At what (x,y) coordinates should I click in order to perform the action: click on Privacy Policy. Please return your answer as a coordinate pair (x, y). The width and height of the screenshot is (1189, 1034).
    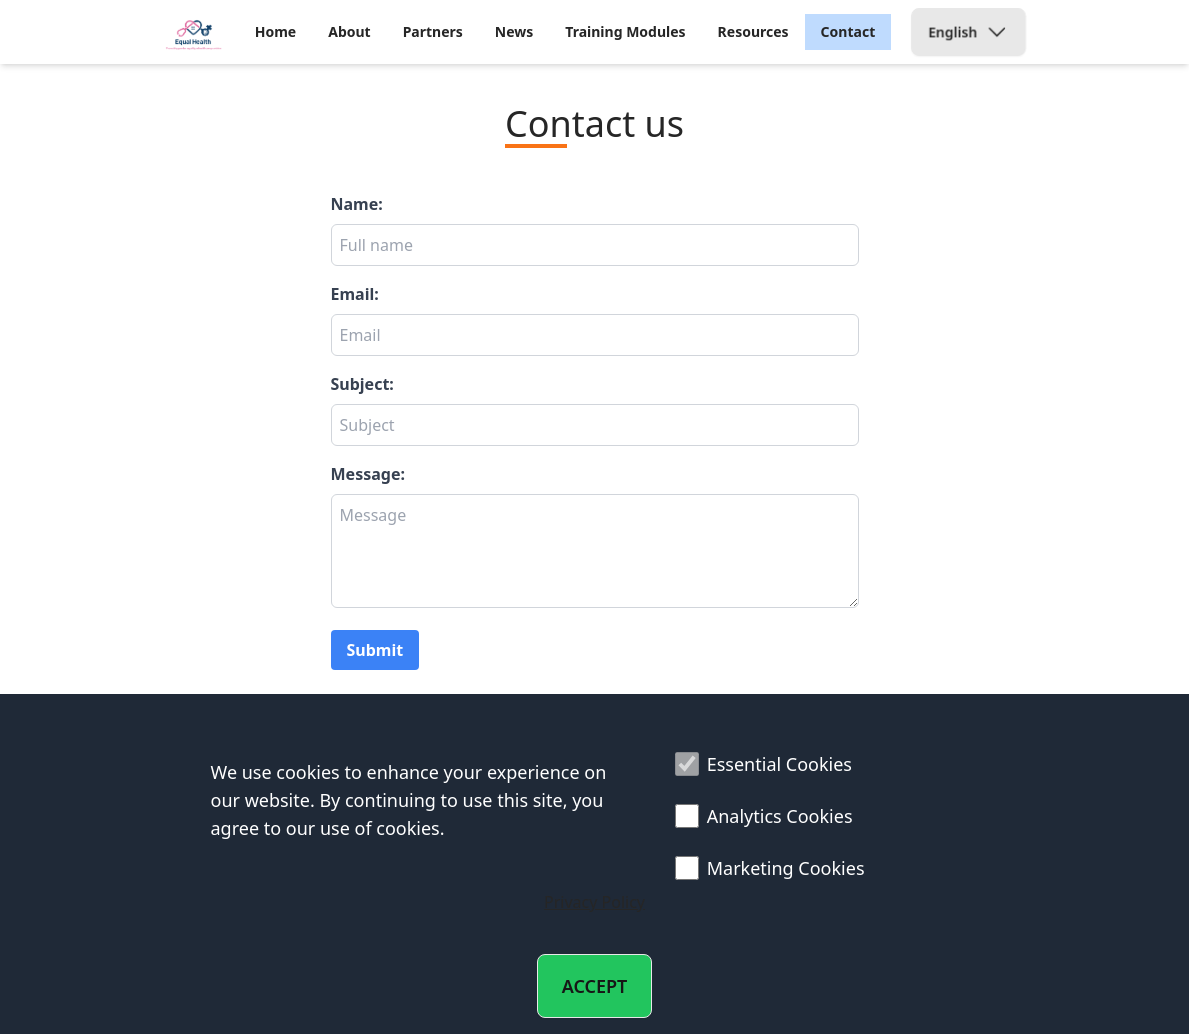
    Looking at the image, I should click on (594, 902).